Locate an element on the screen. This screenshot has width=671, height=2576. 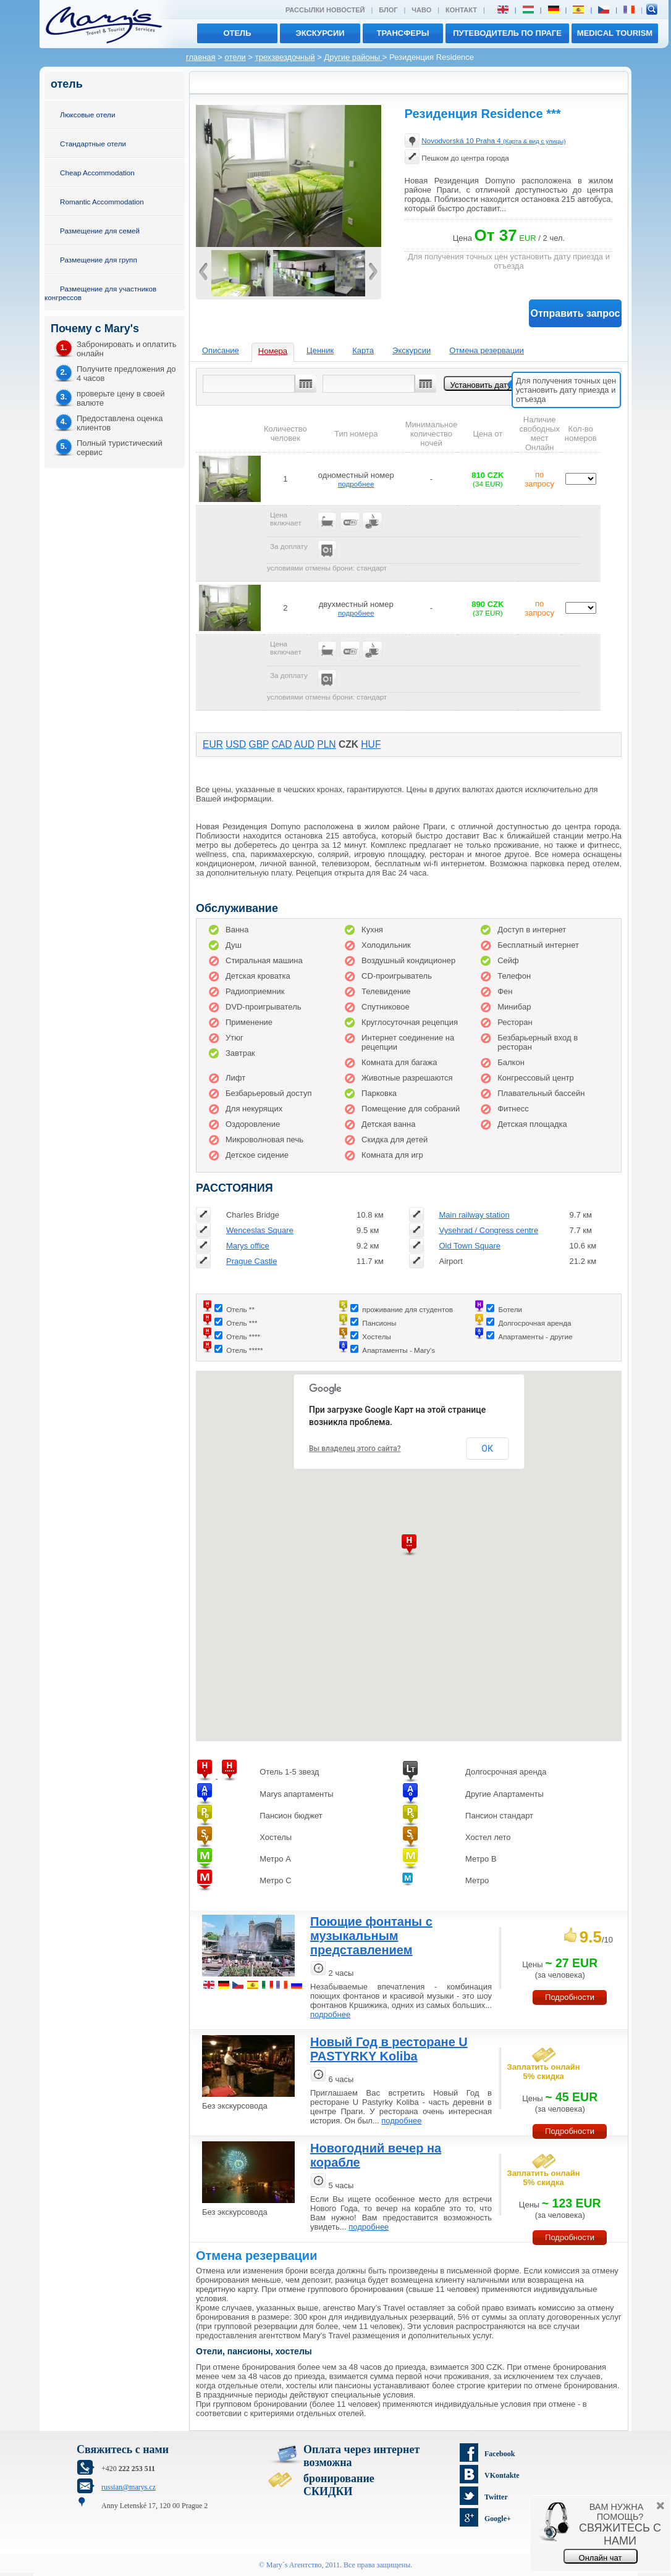
Novodvorská 10 Praha 4 is located at coordinates (493, 140).